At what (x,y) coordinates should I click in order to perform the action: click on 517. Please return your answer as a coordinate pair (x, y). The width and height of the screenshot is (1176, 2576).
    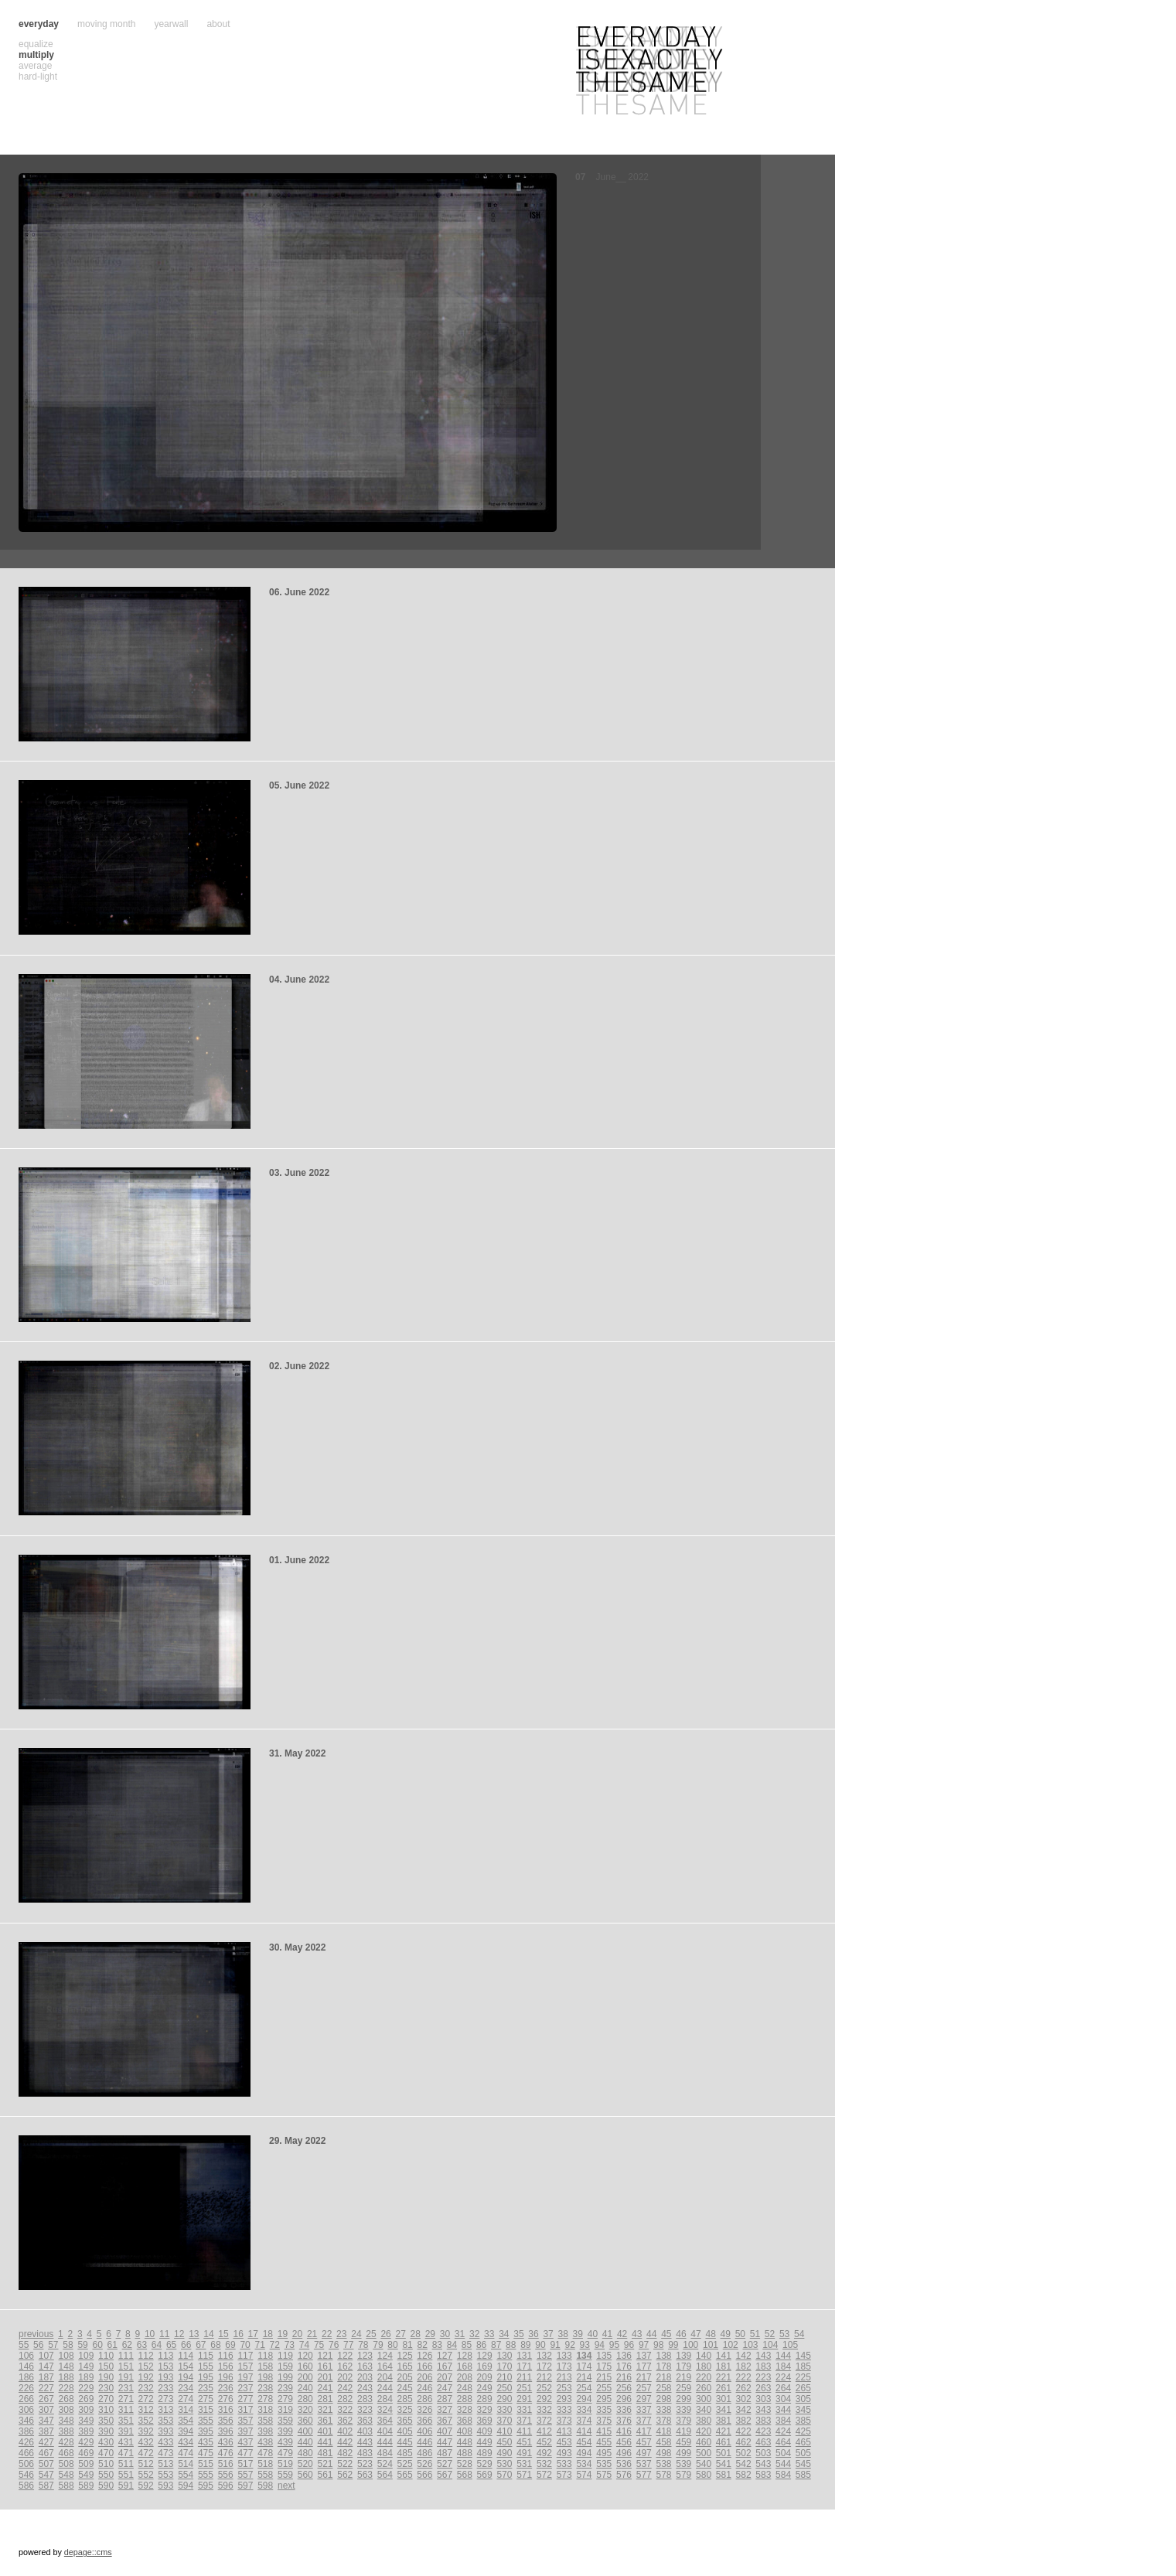
    Looking at the image, I should click on (245, 2463).